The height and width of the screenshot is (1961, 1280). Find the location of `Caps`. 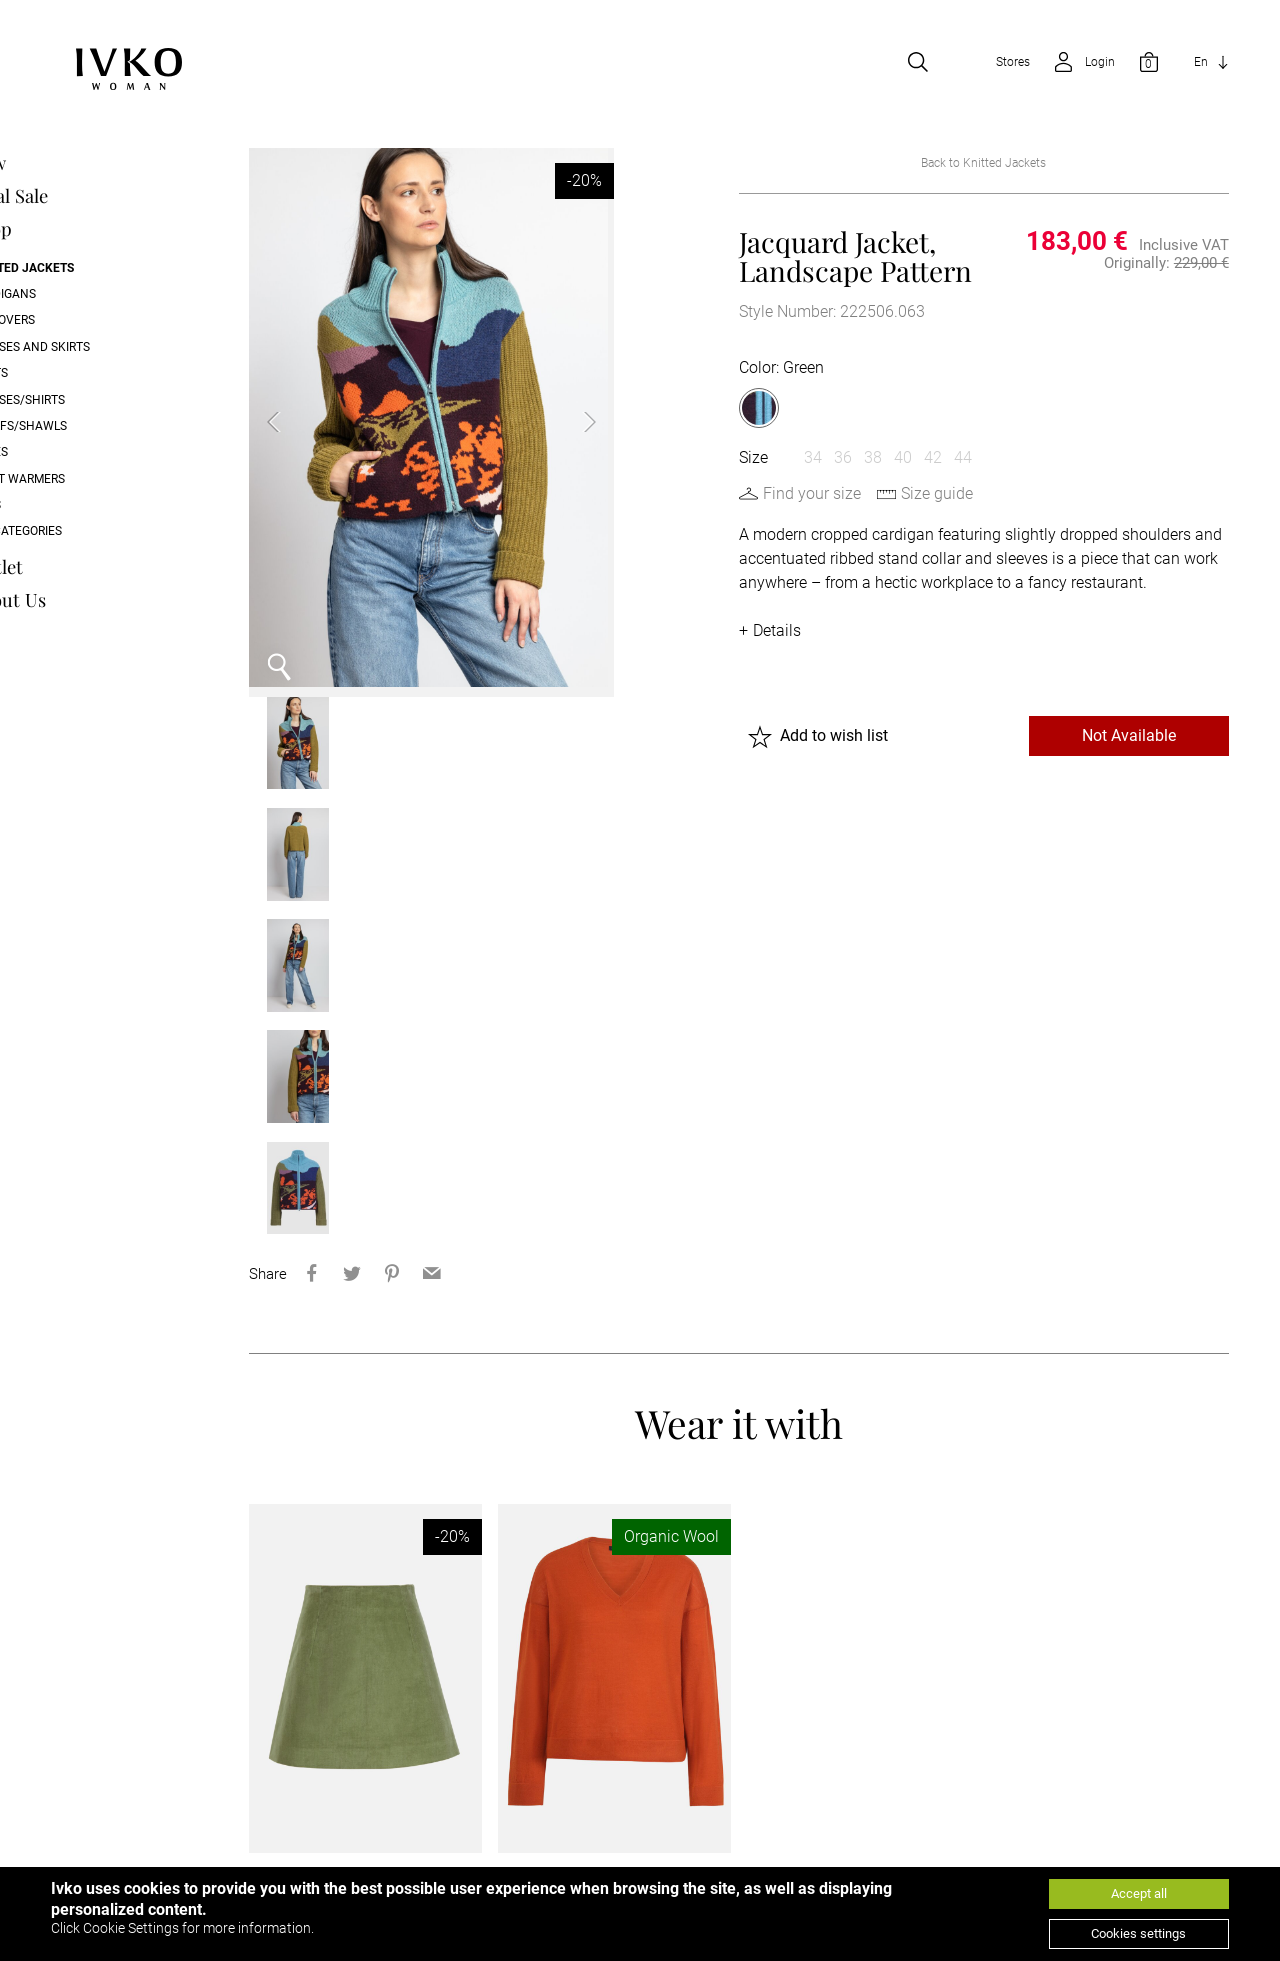

Caps is located at coordinates (65, 507).